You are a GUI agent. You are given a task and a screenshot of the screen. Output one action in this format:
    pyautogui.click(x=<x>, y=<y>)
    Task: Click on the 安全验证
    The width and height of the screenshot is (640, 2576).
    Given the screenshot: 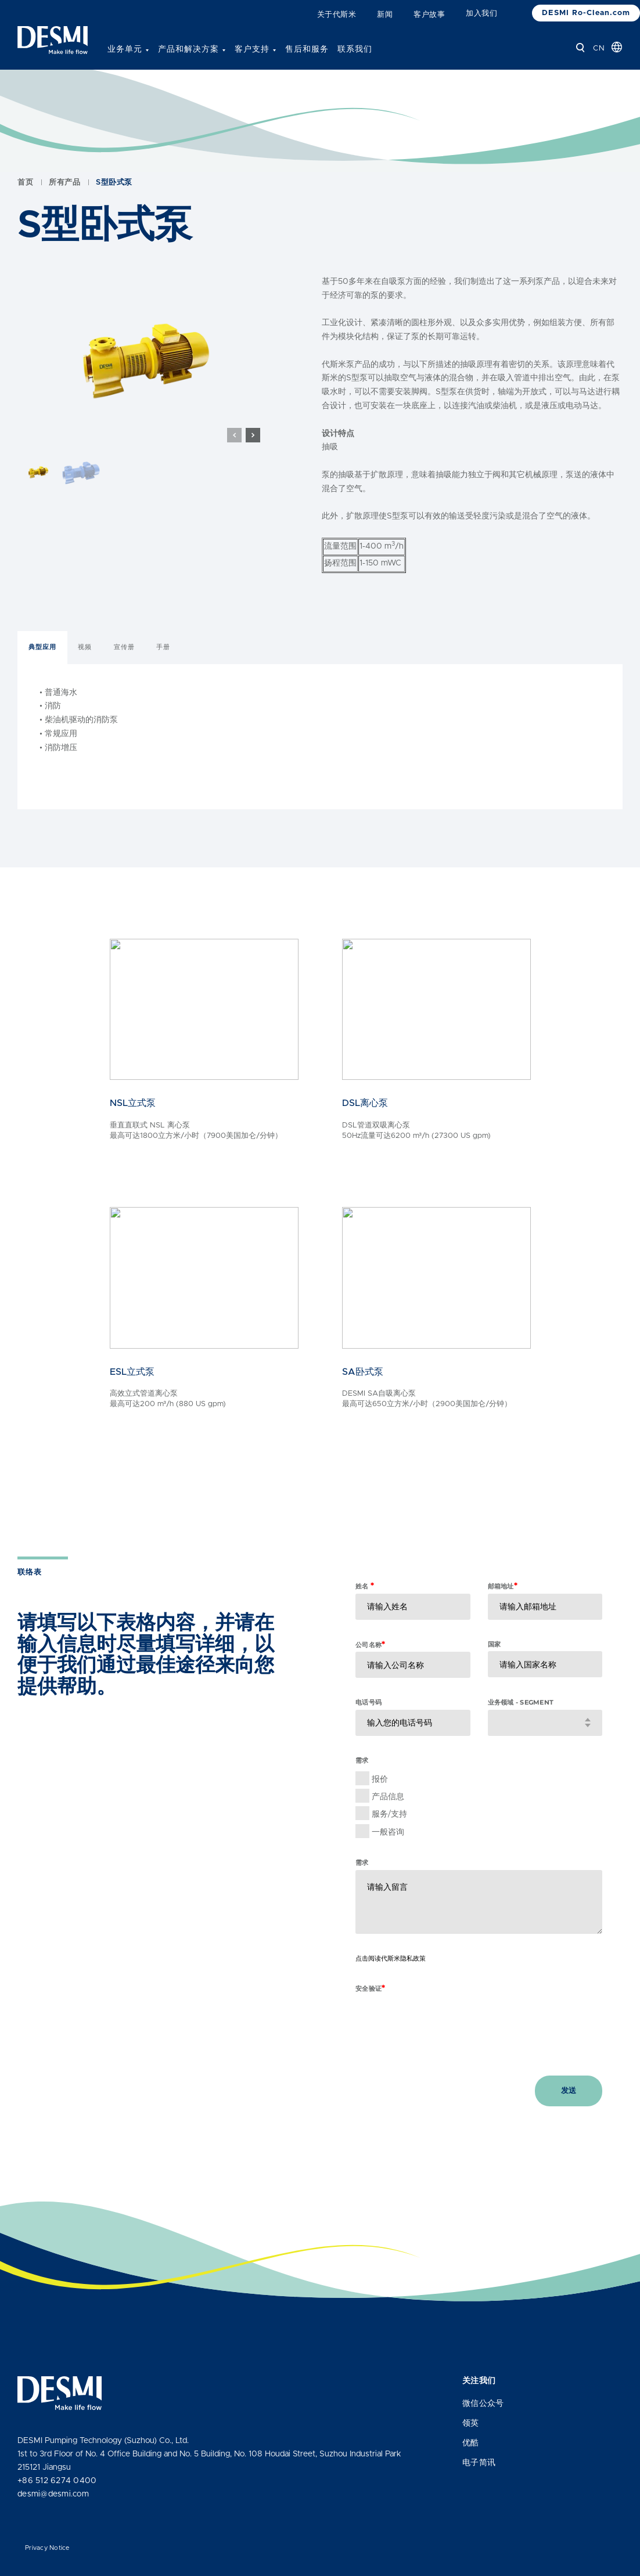 What is the action you would take?
    pyautogui.click(x=370, y=2014)
    